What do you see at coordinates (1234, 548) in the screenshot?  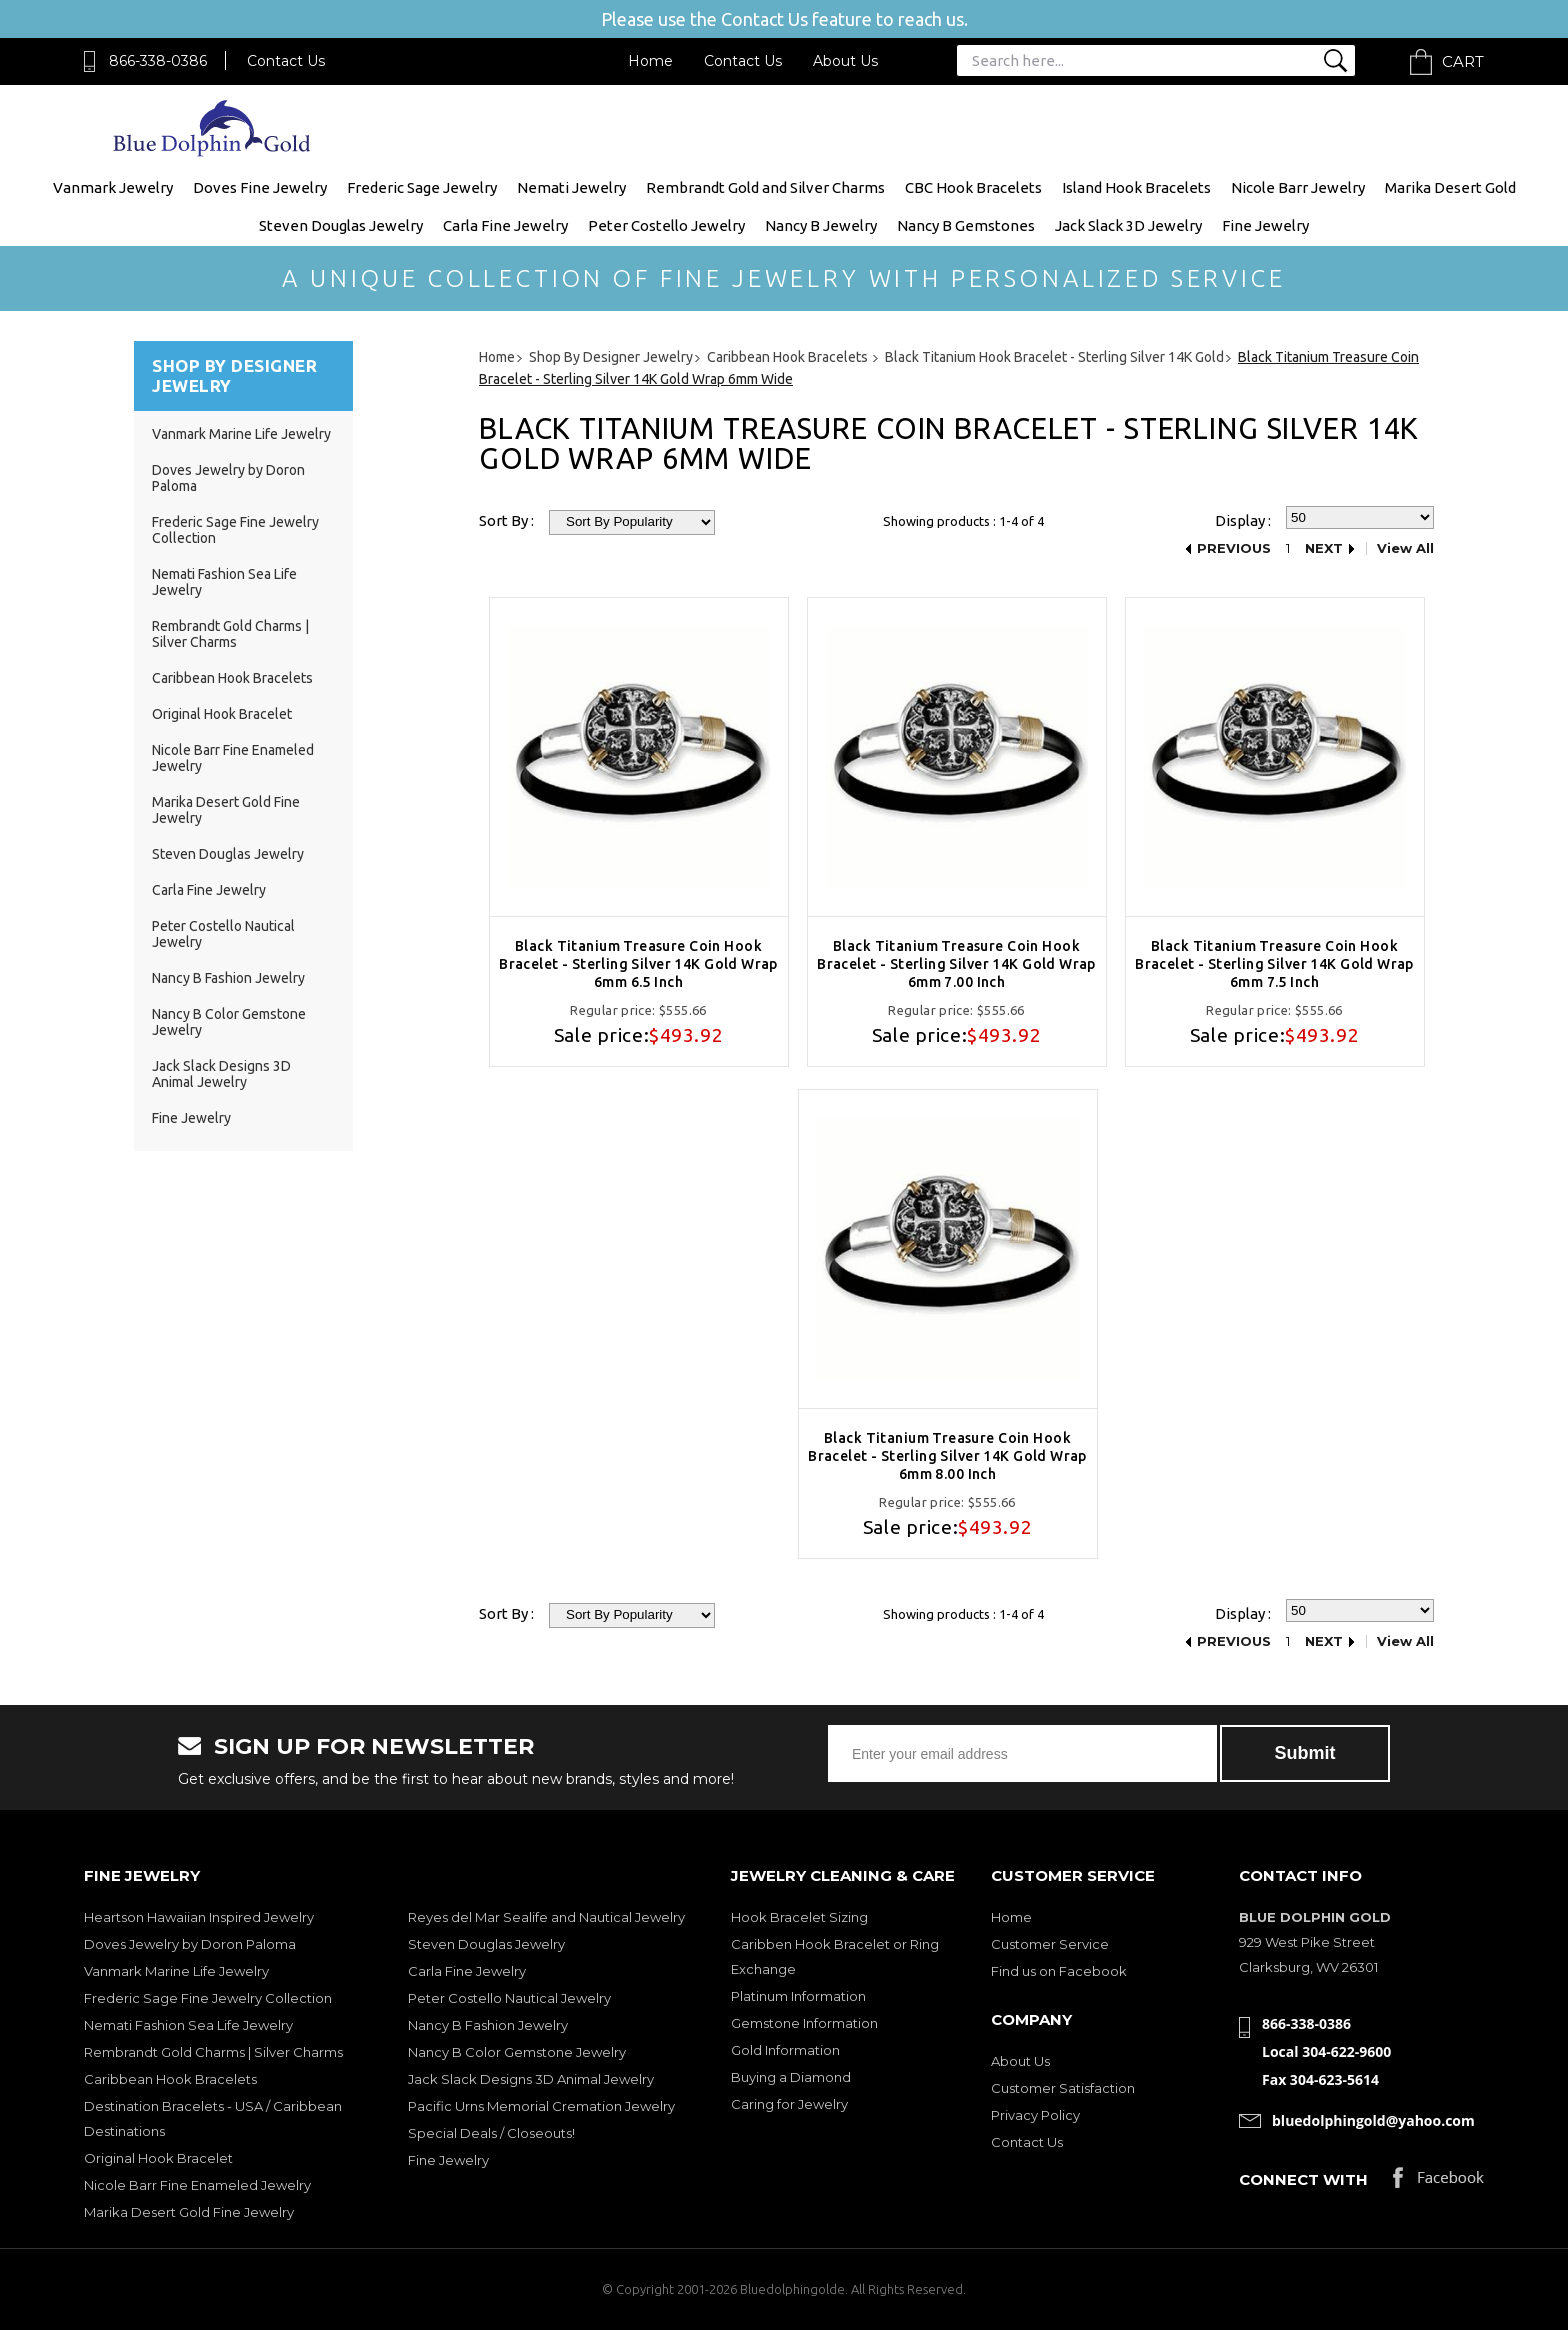 I see `Previous` at bounding box center [1234, 548].